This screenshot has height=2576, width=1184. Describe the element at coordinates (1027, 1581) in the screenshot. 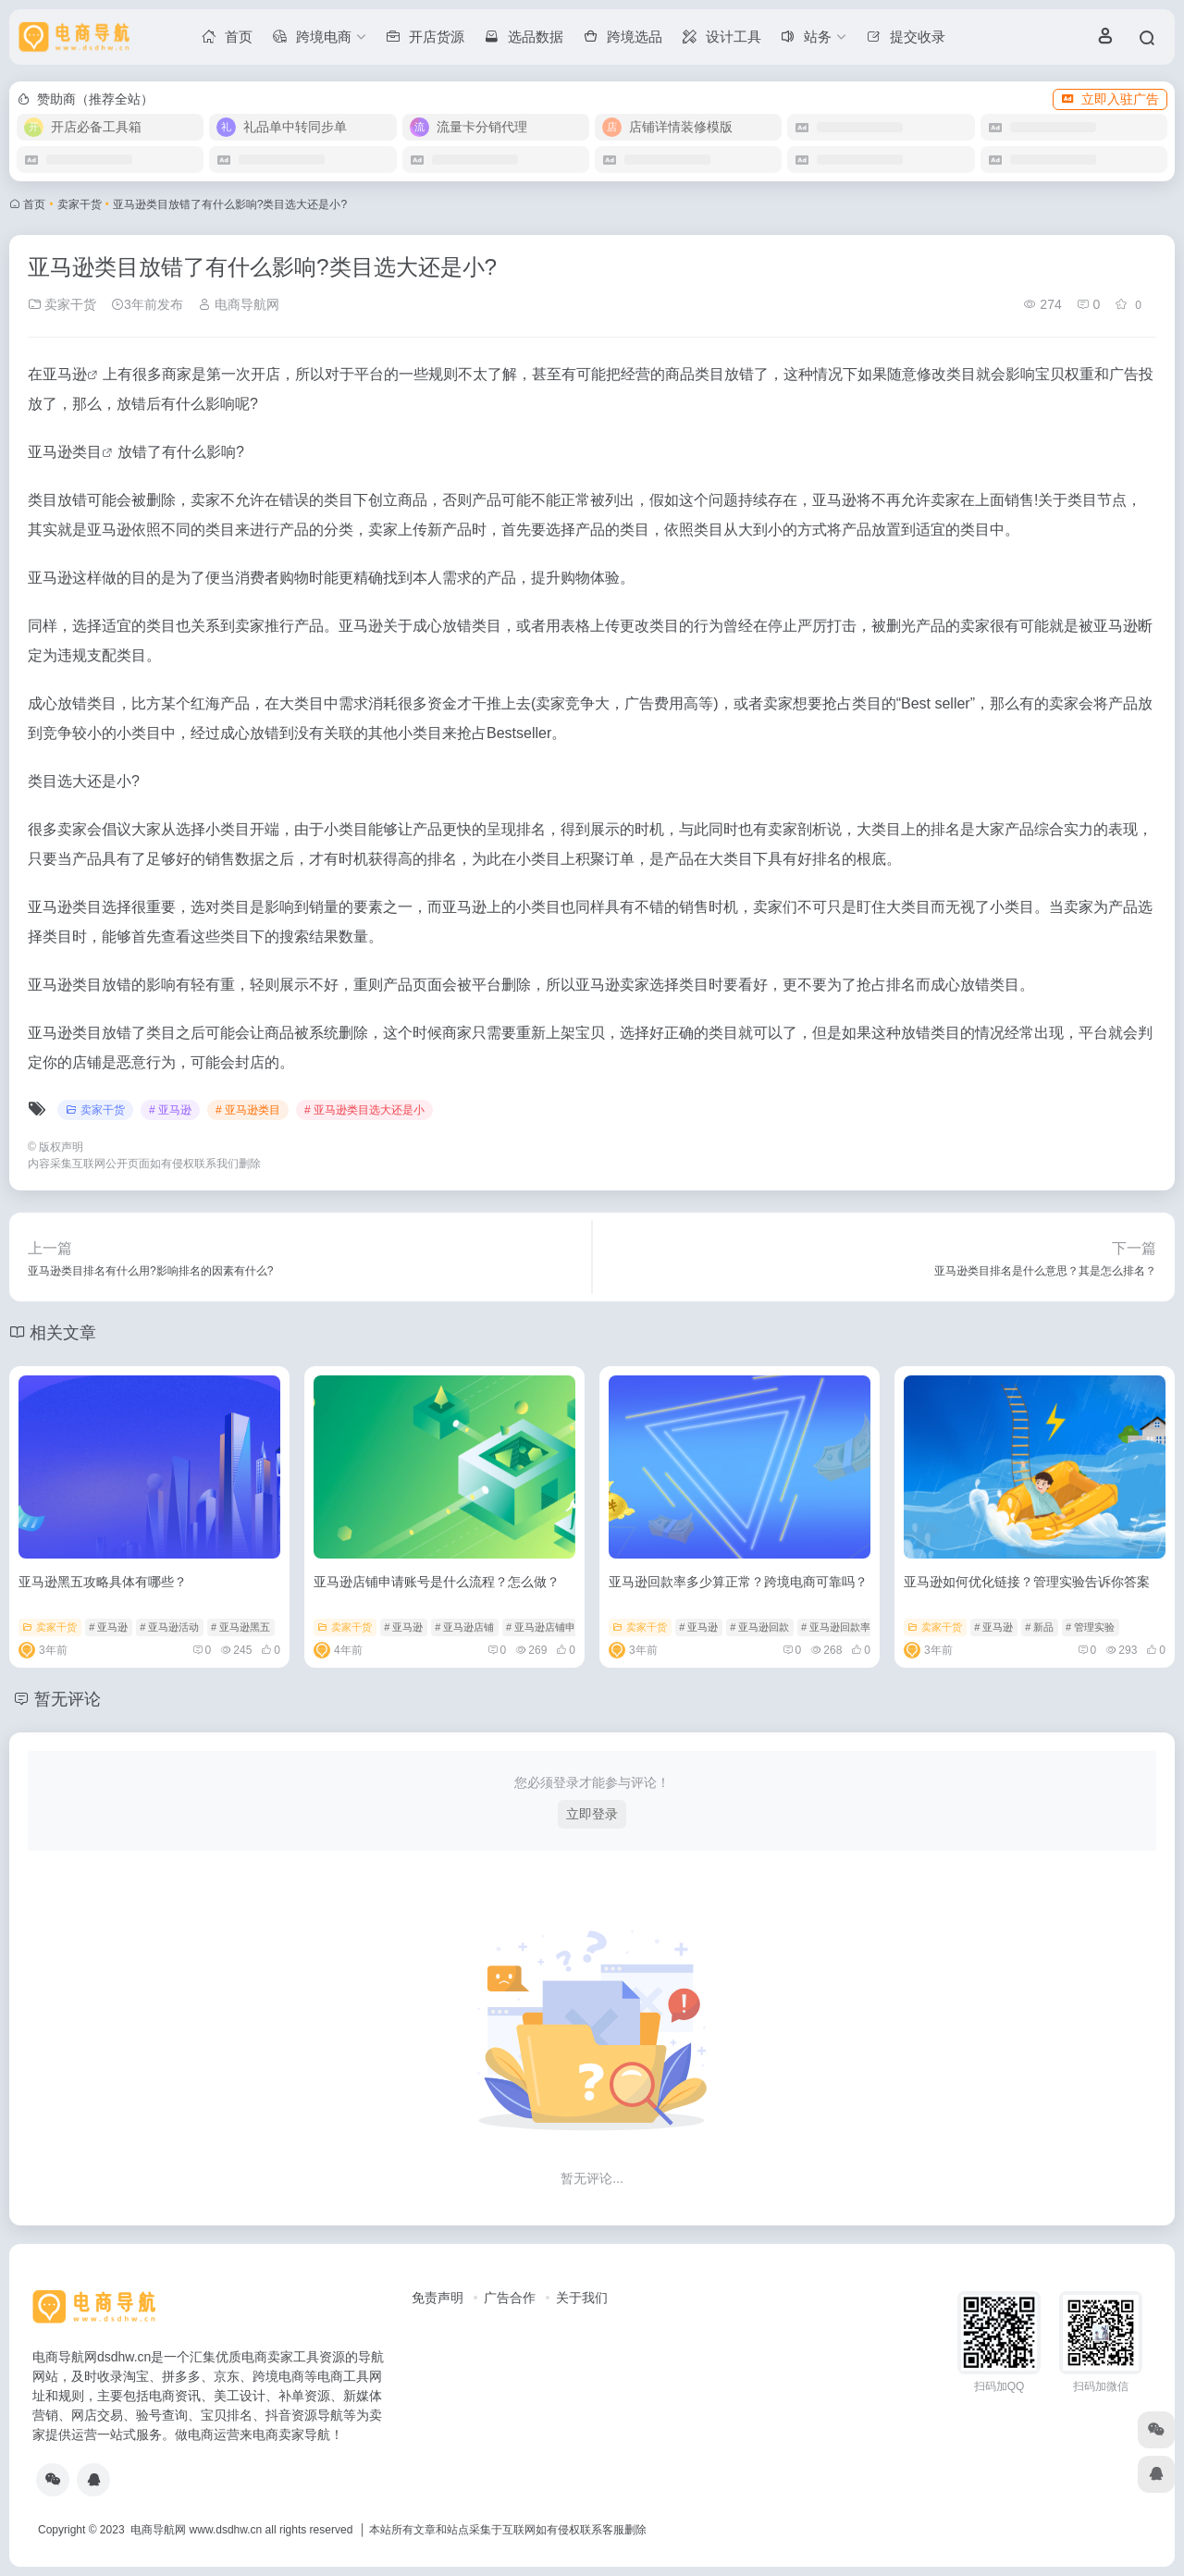

I see `亚马逊如何优化链接？管理实验告诉你答案` at that location.